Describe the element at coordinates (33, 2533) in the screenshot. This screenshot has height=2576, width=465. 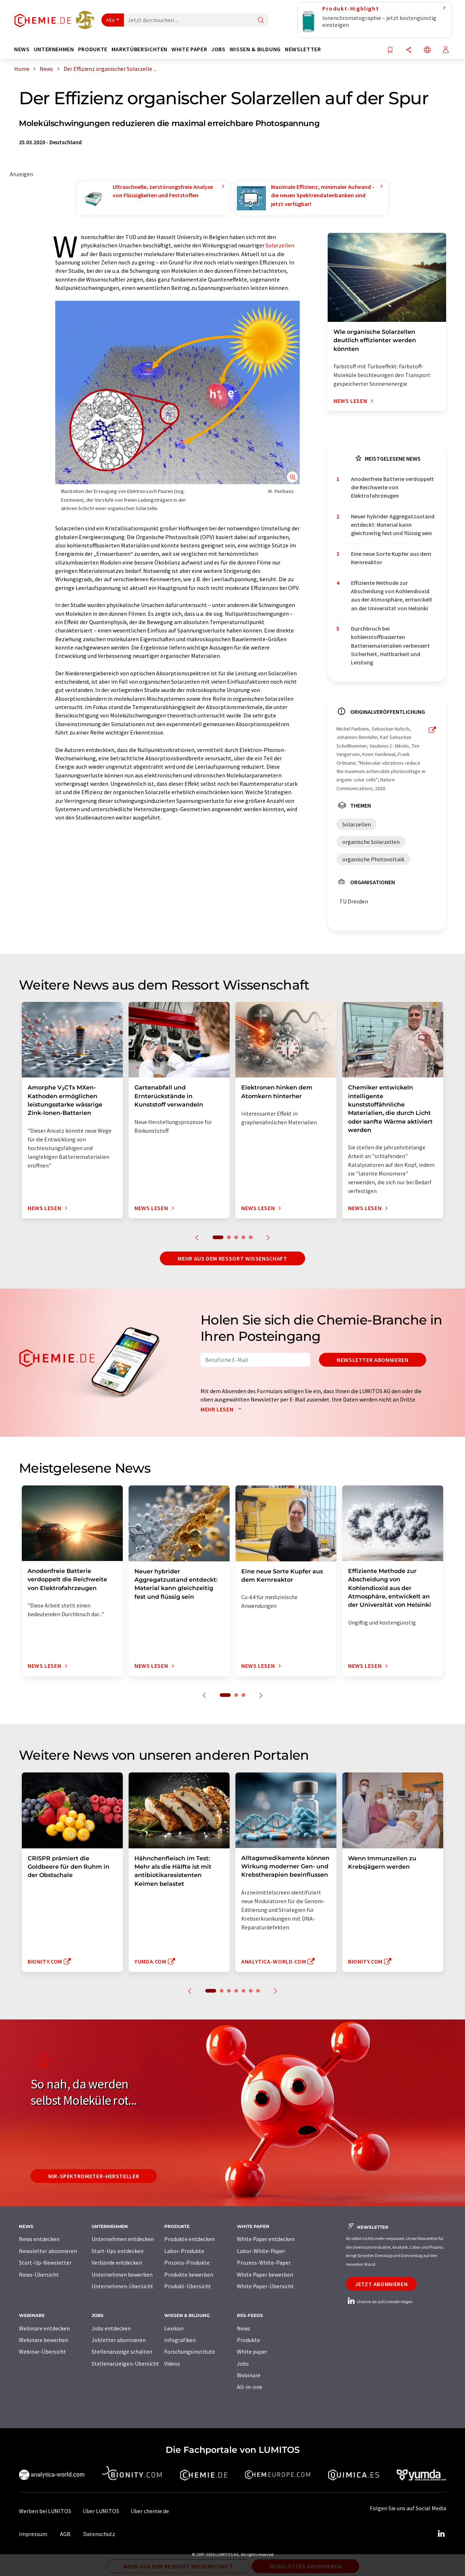
I see `Impressum` at that location.